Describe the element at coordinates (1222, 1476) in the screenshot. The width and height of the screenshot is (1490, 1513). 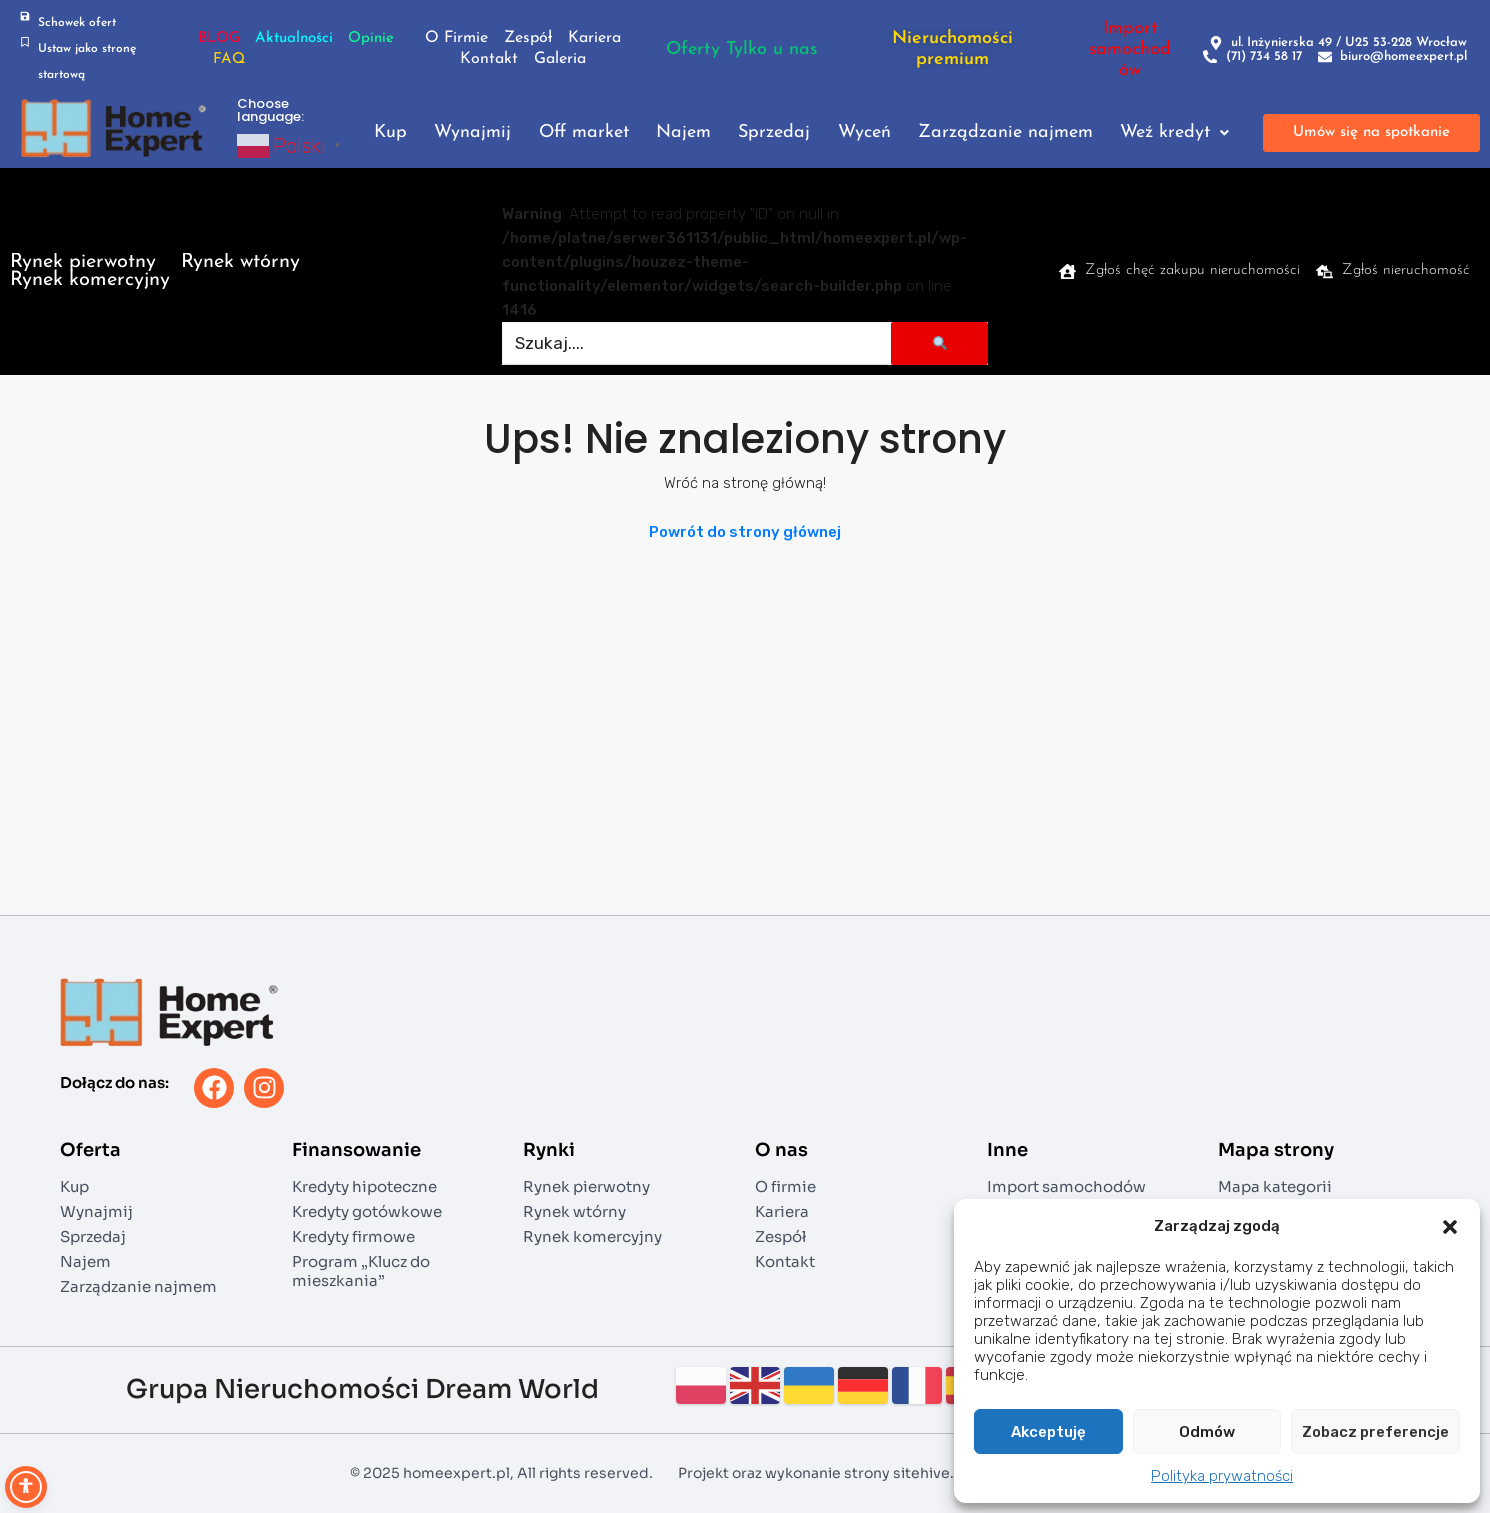
I see `Polityka prywatności` at that location.